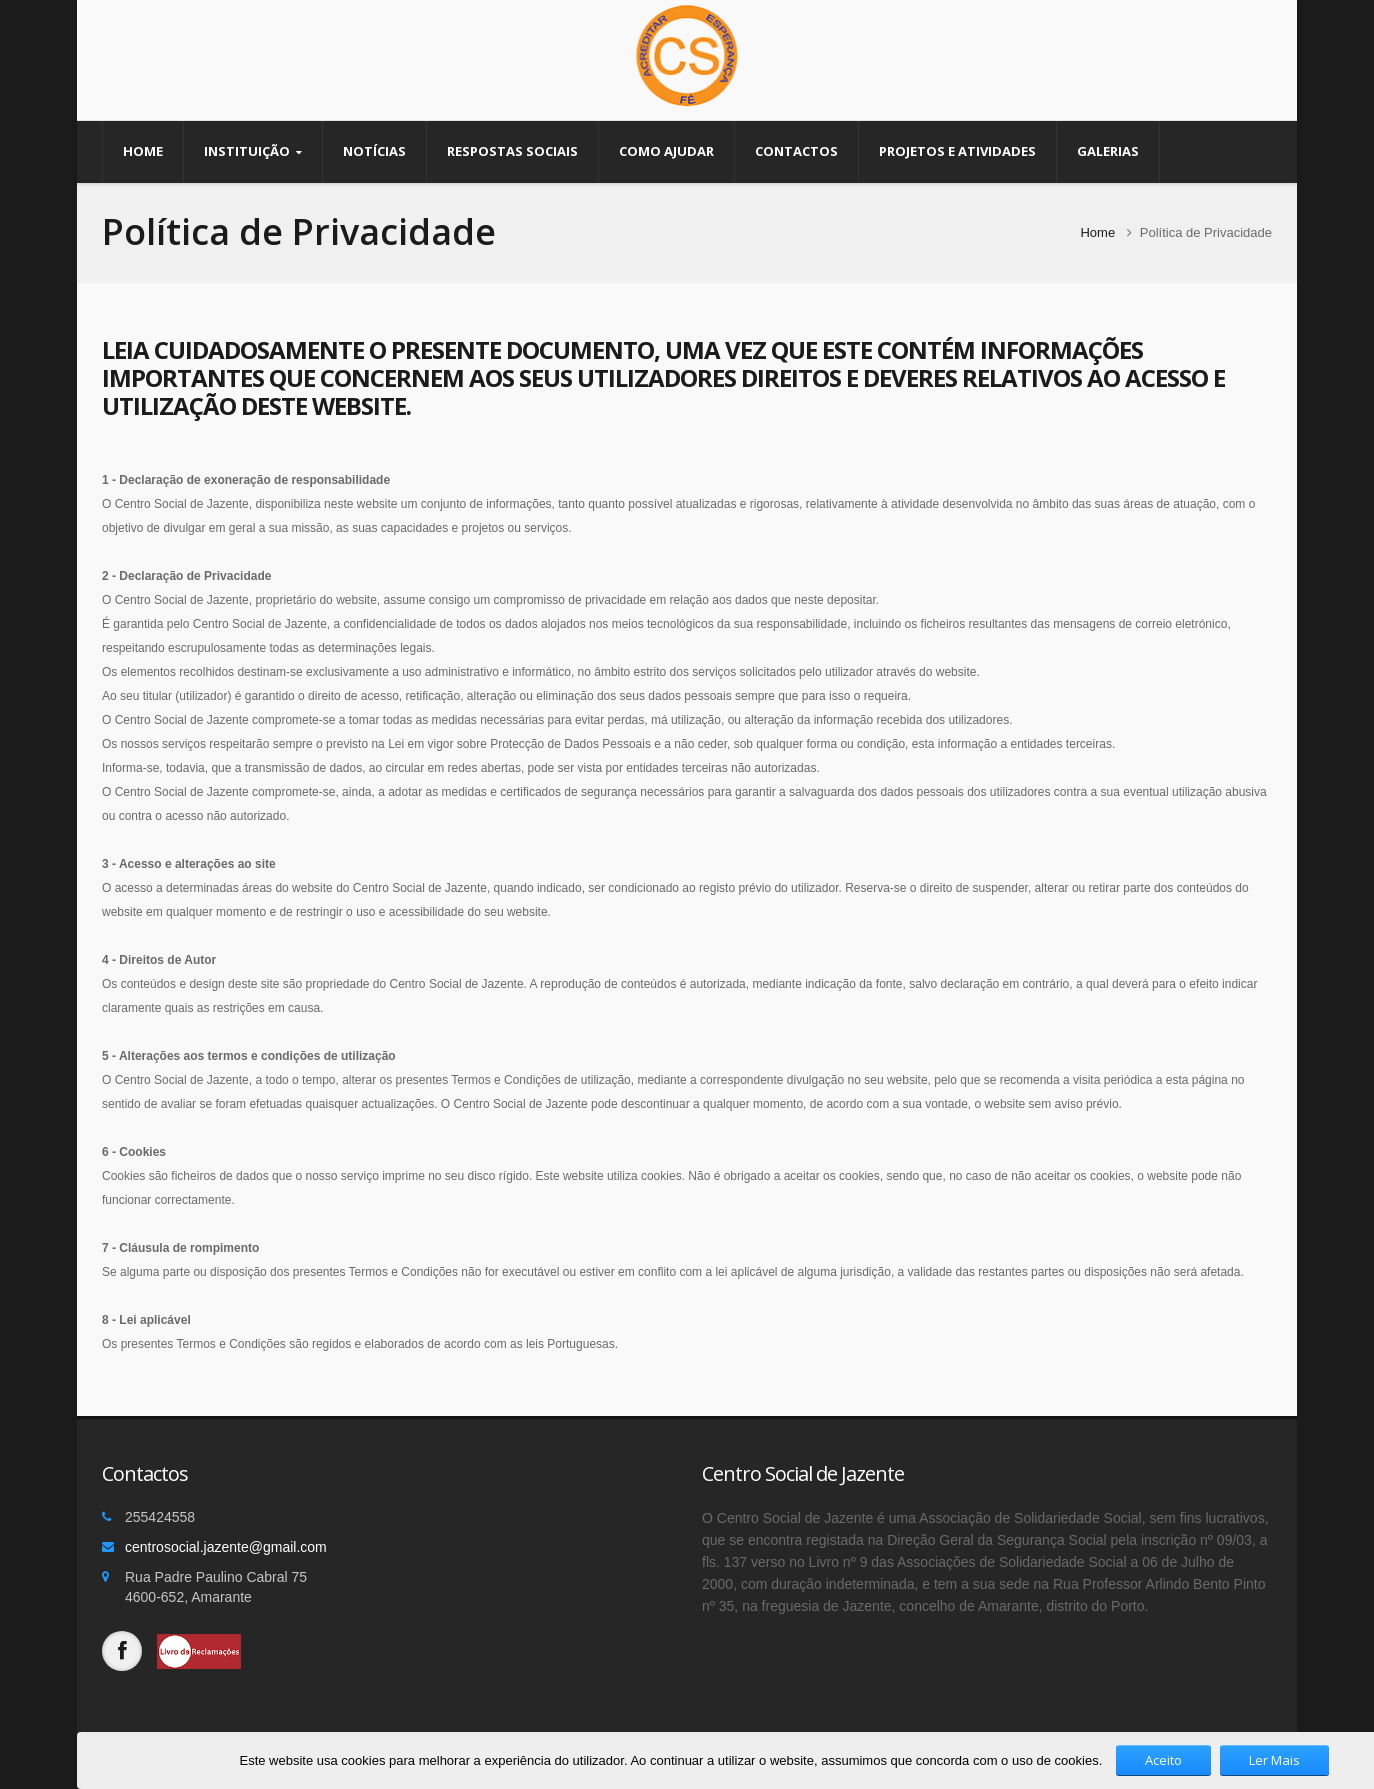 The image size is (1374, 1789). I want to click on Respostas Sociais, so click(512, 151).